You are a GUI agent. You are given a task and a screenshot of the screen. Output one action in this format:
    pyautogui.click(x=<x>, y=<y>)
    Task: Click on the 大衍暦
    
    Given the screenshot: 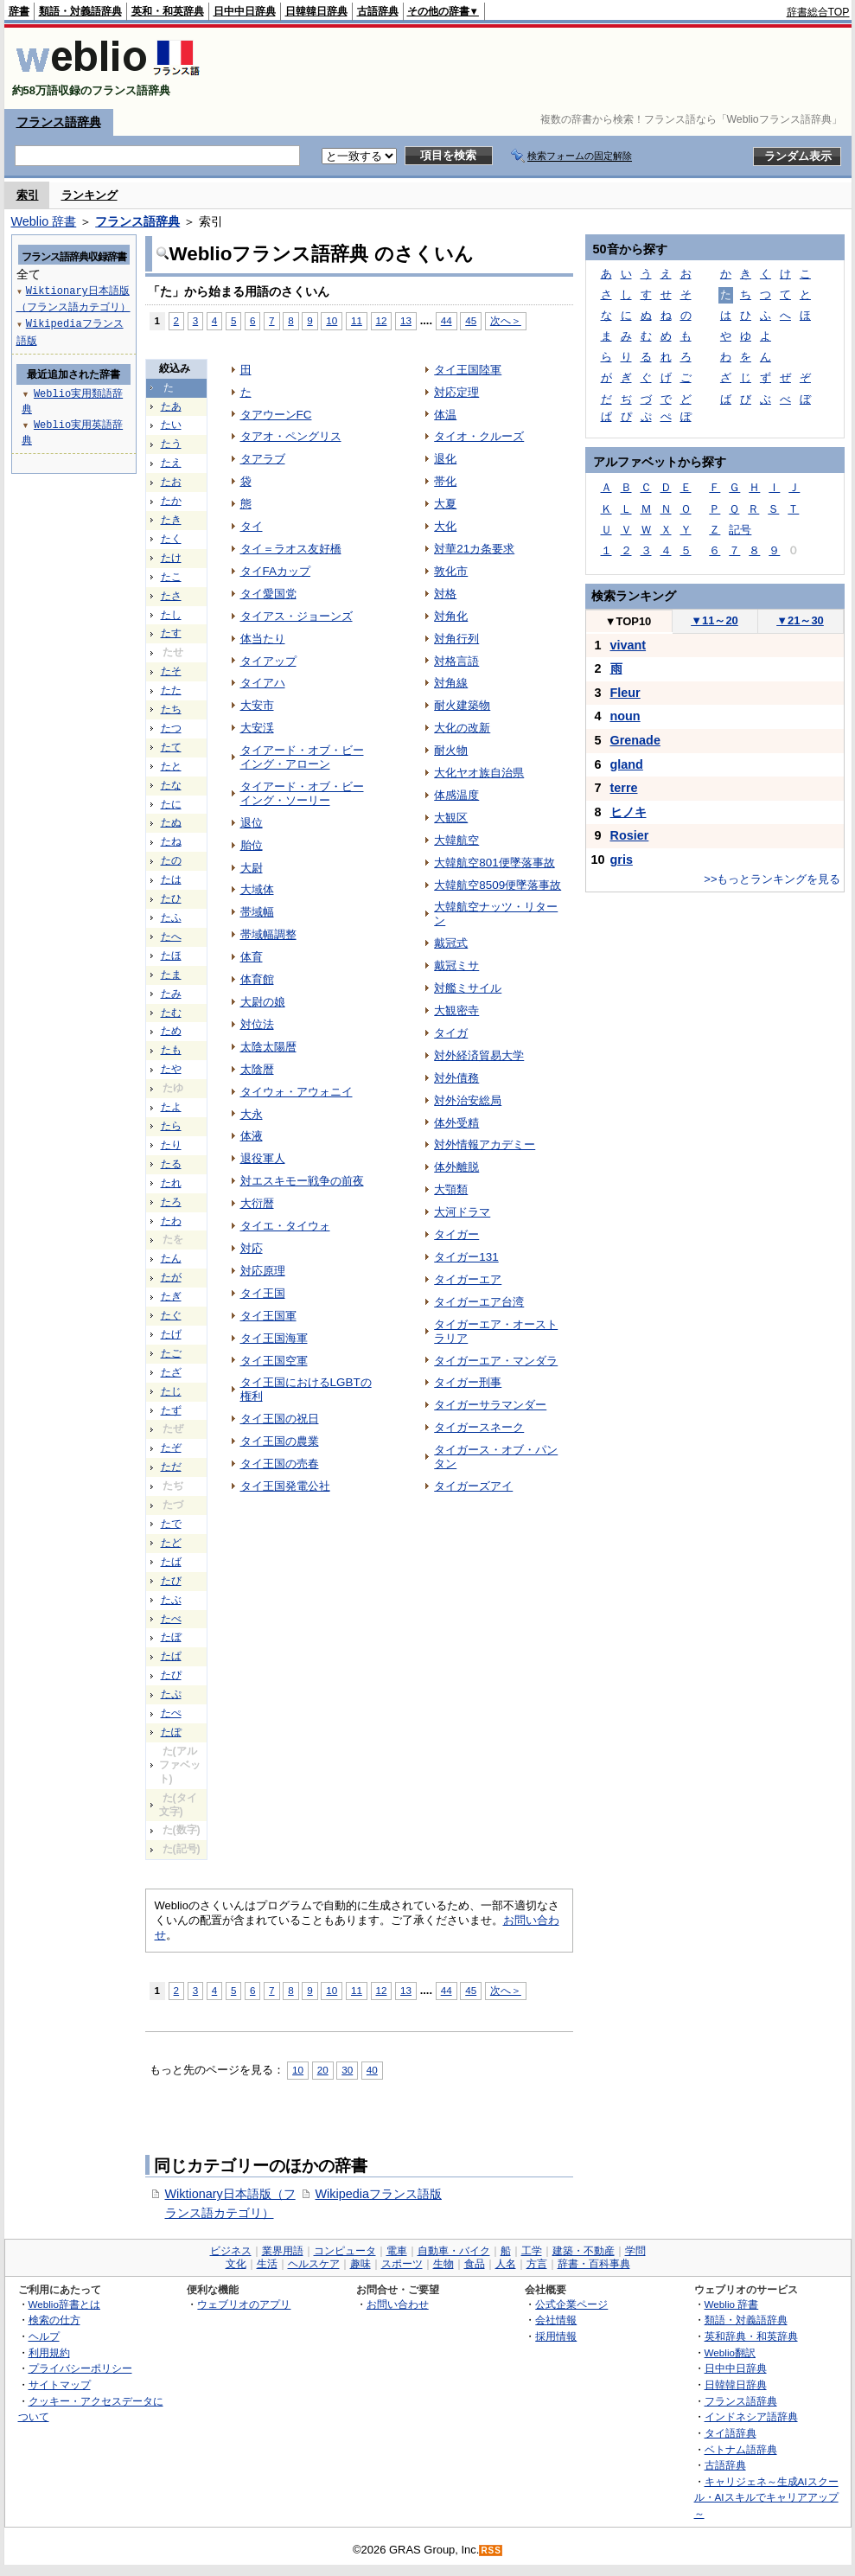 What is the action you would take?
    pyautogui.click(x=257, y=1203)
    